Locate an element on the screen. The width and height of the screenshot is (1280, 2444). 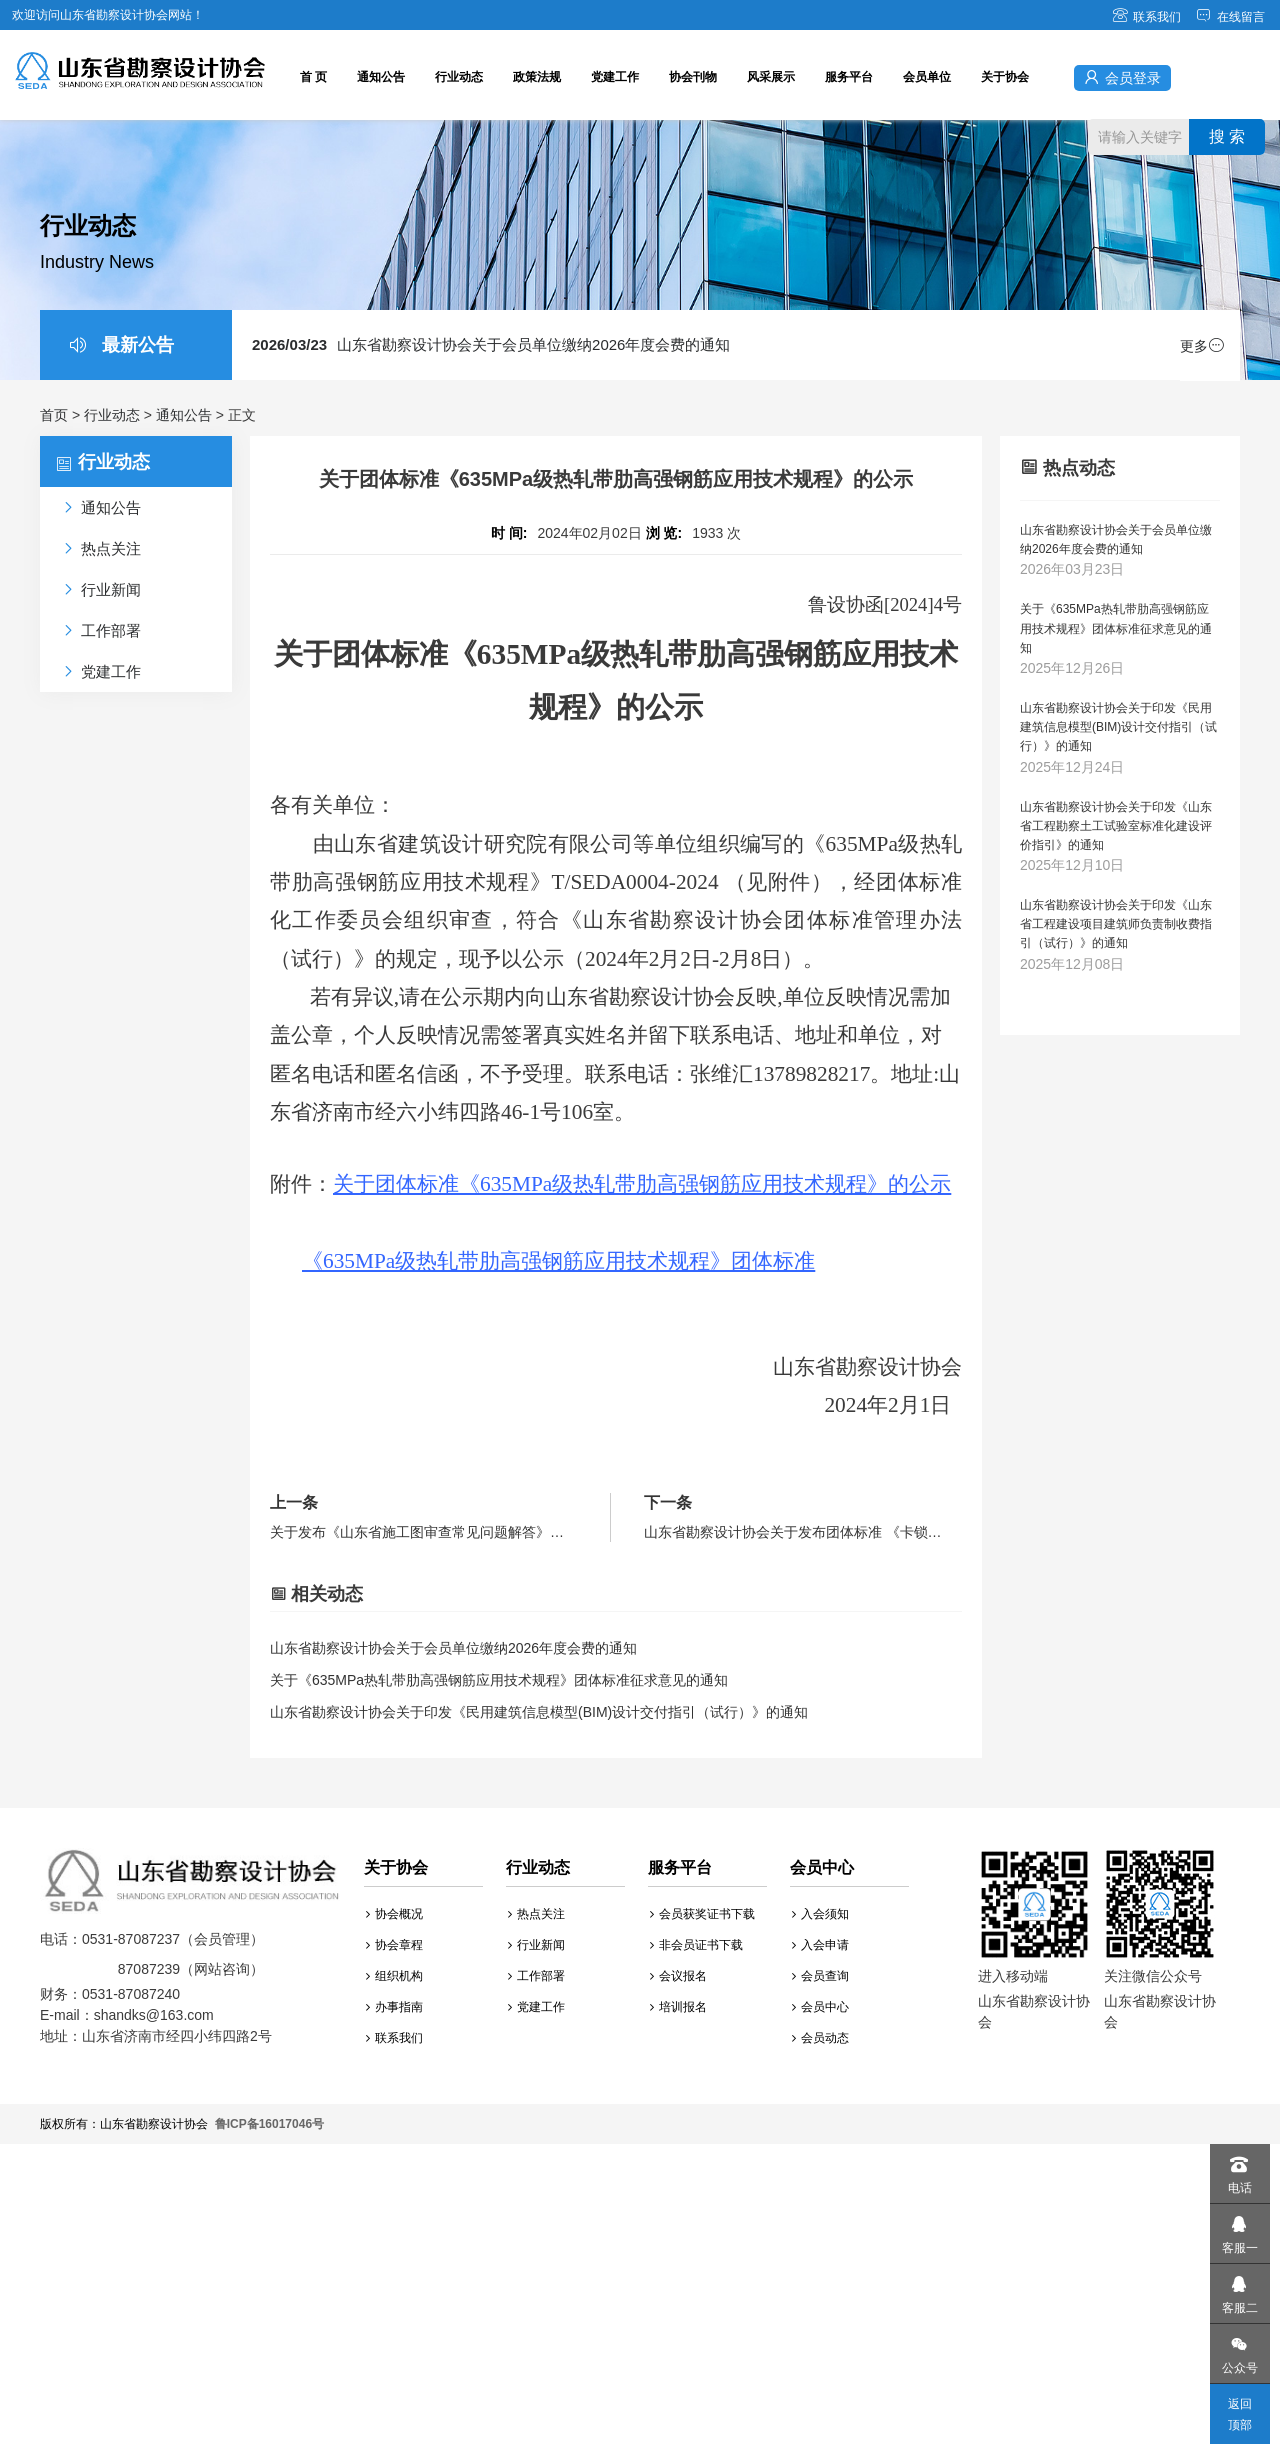
政策法规 is located at coordinates (537, 77).